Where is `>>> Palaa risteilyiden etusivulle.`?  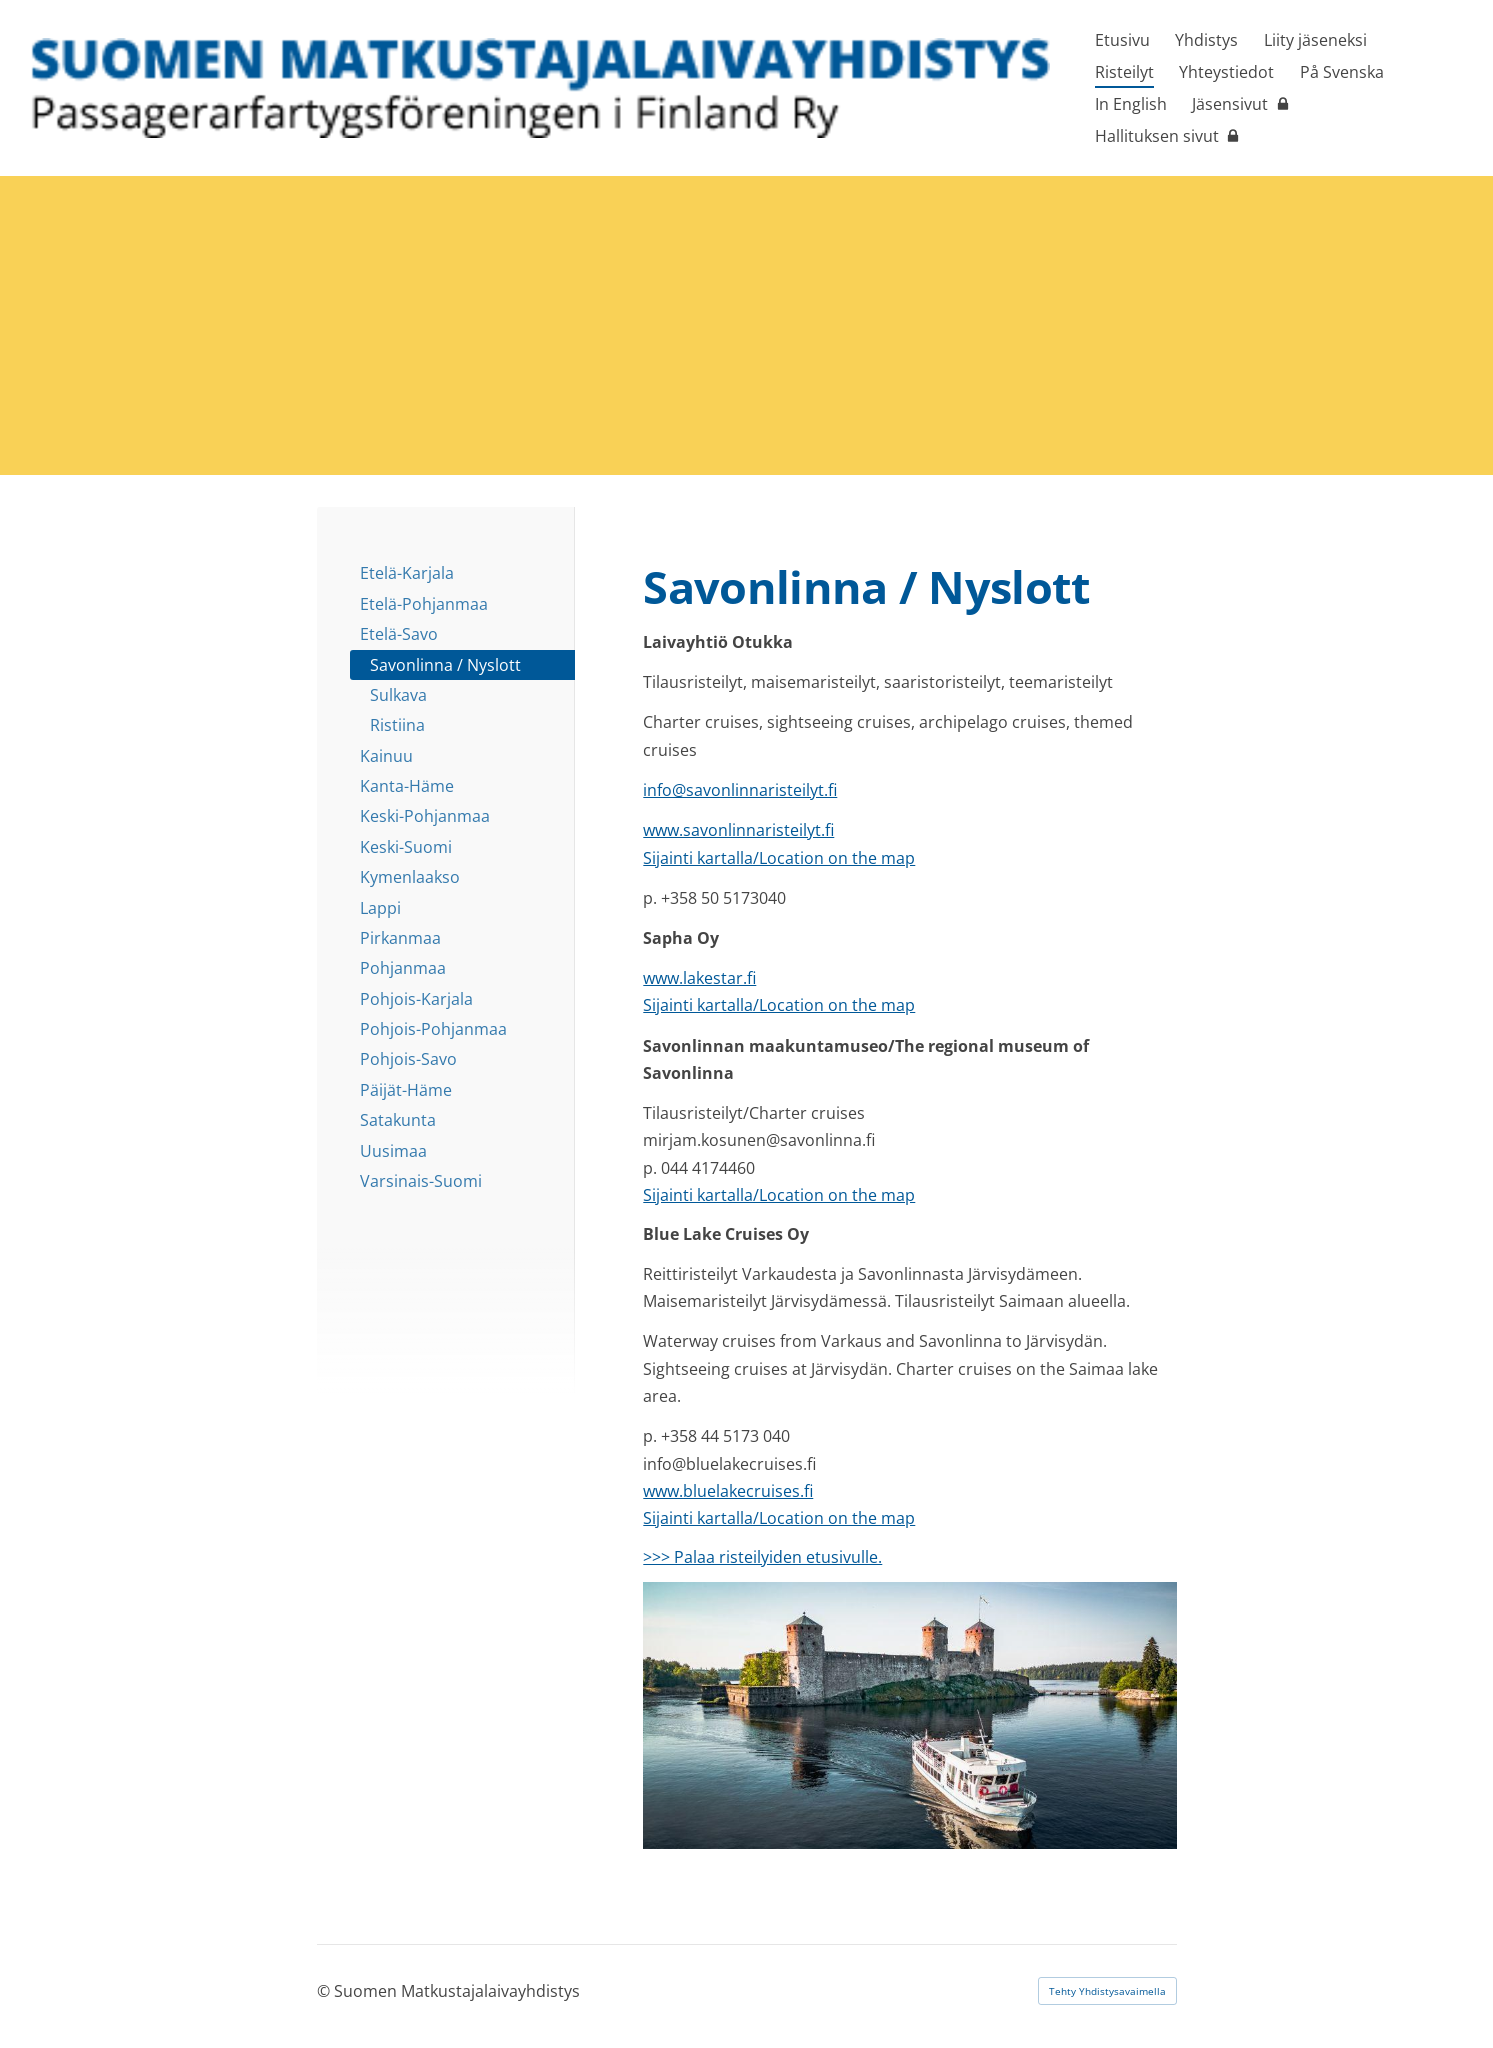 >>> Palaa risteilyiden etusivulle. is located at coordinates (762, 1557).